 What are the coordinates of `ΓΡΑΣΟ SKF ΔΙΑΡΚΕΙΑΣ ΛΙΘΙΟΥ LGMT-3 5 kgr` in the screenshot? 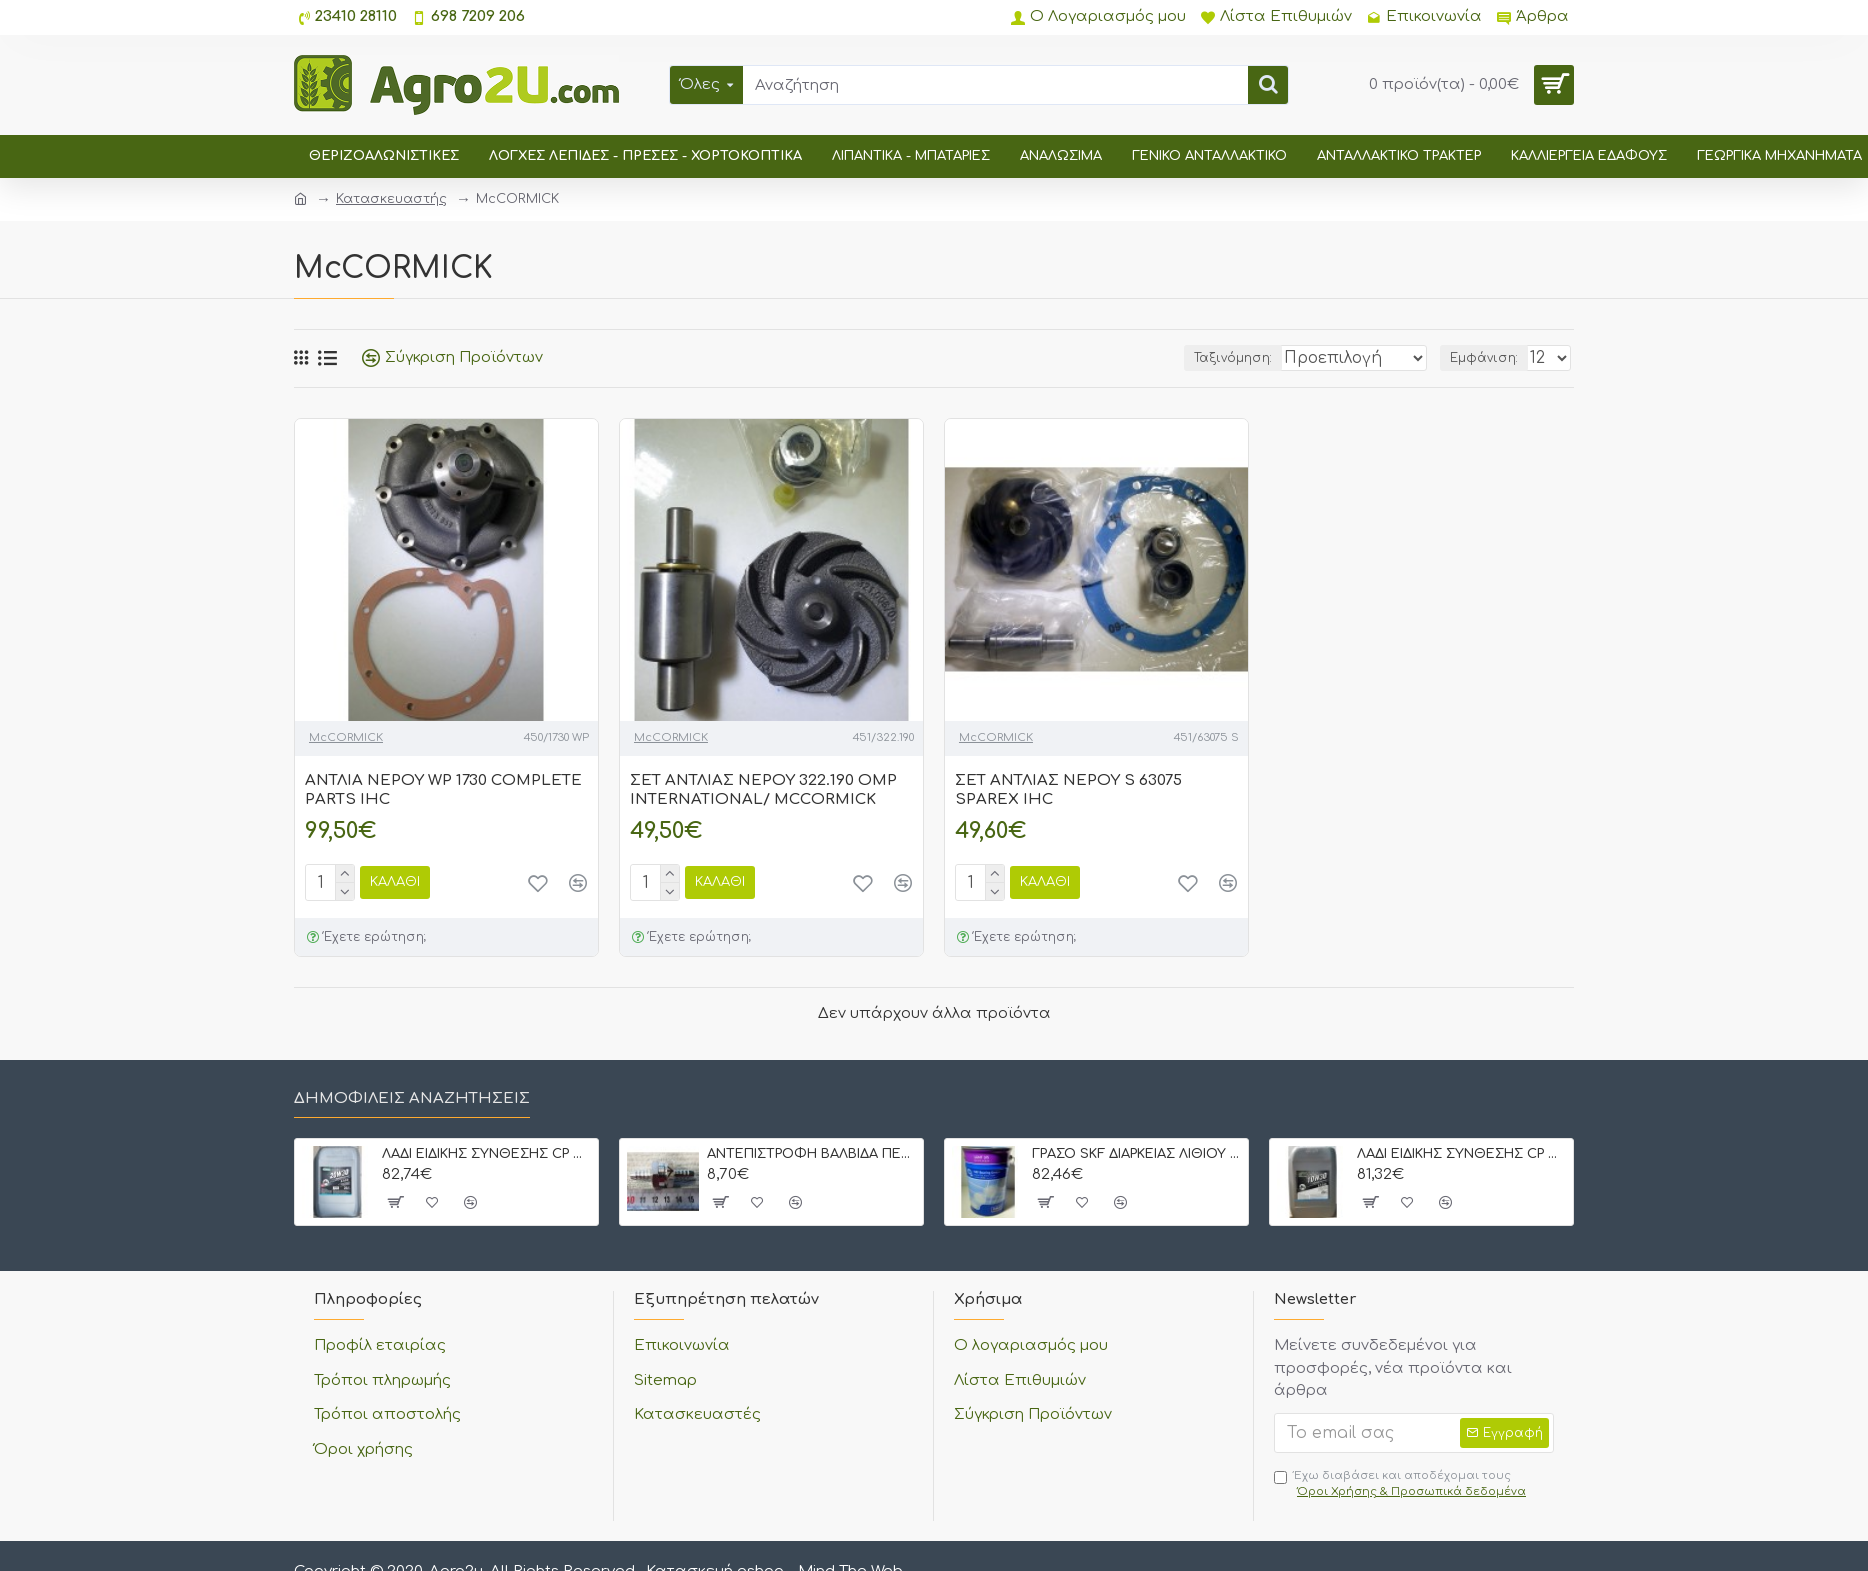 It's located at (1136, 1154).